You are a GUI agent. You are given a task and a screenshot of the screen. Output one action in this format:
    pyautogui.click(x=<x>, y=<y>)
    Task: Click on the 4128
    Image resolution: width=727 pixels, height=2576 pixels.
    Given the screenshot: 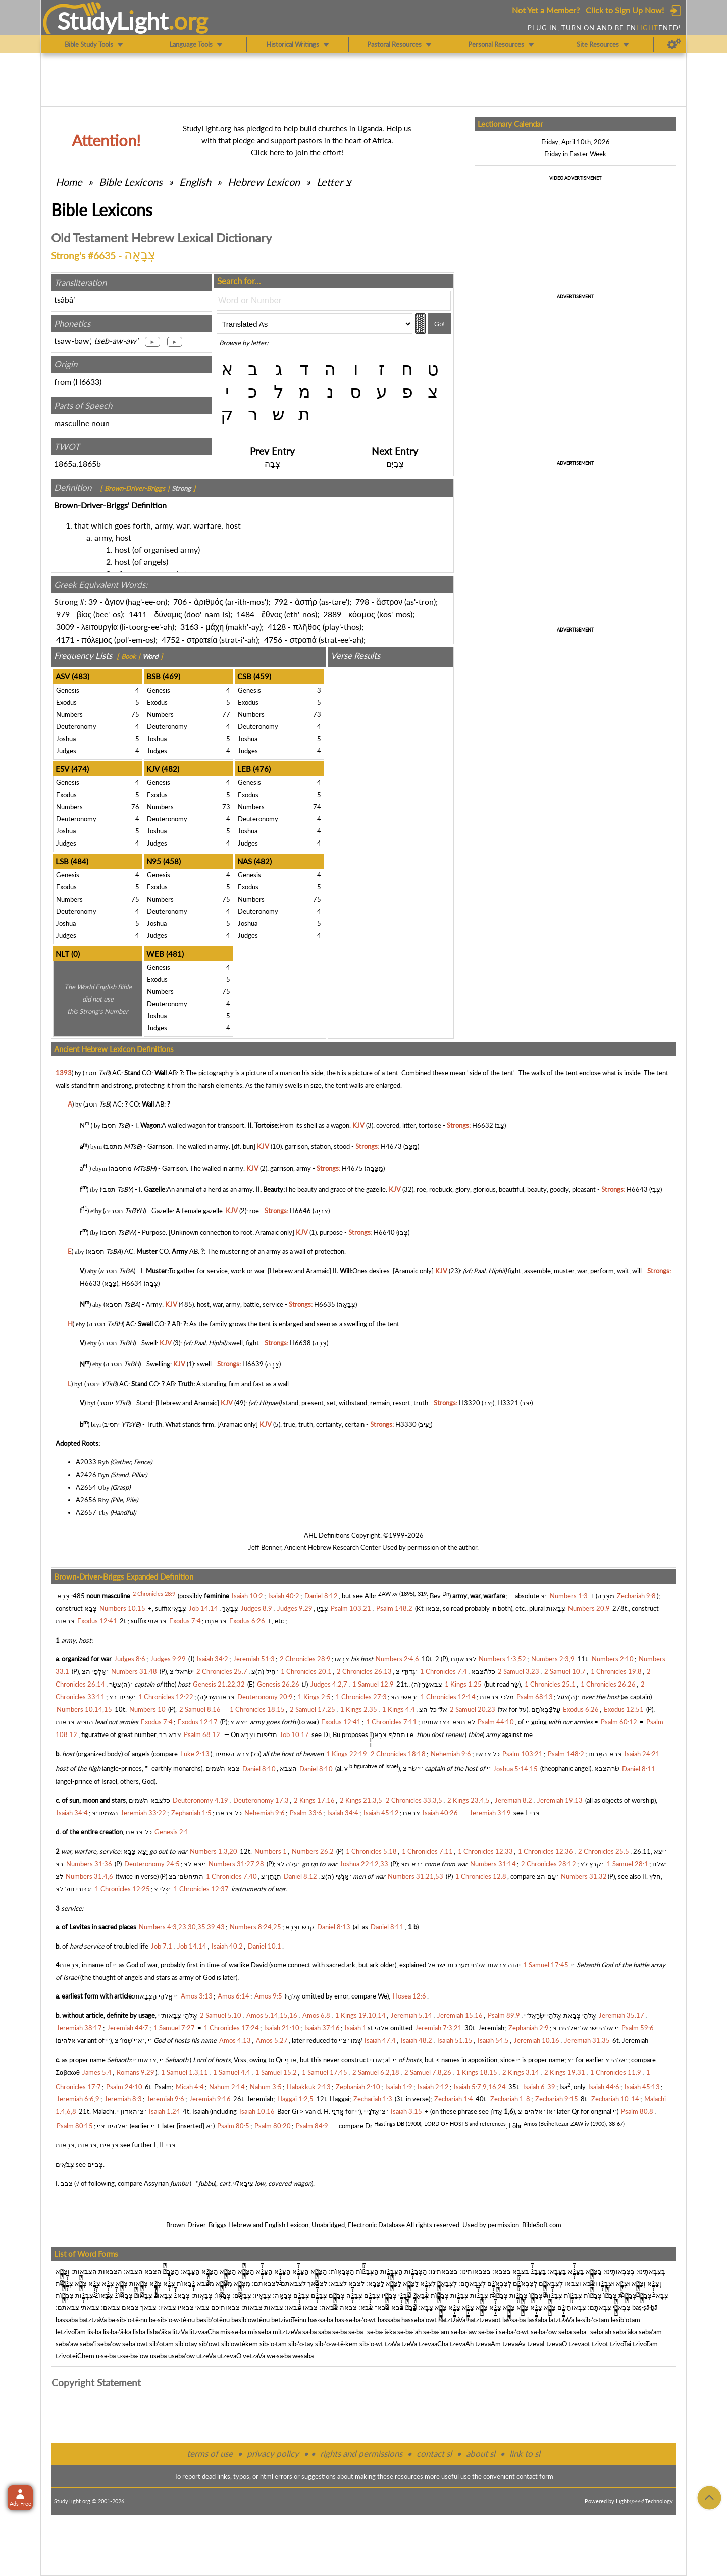 What is the action you would take?
    pyautogui.click(x=277, y=627)
    